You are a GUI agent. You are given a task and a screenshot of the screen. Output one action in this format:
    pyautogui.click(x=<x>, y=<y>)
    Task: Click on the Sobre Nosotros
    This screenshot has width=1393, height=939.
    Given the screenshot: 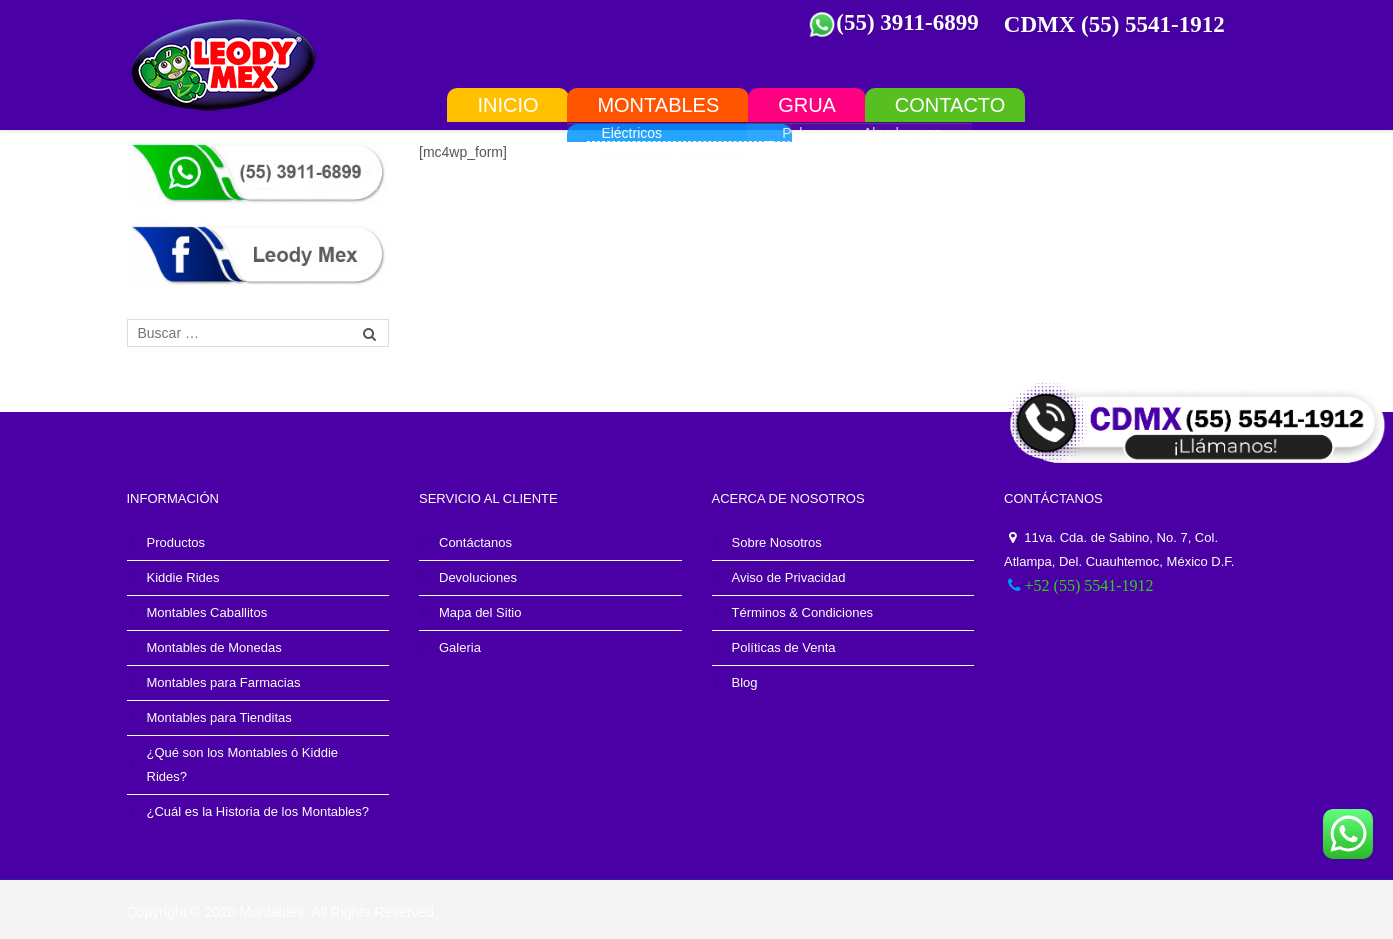 What is the action you would take?
    pyautogui.click(x=777, y=542)
    